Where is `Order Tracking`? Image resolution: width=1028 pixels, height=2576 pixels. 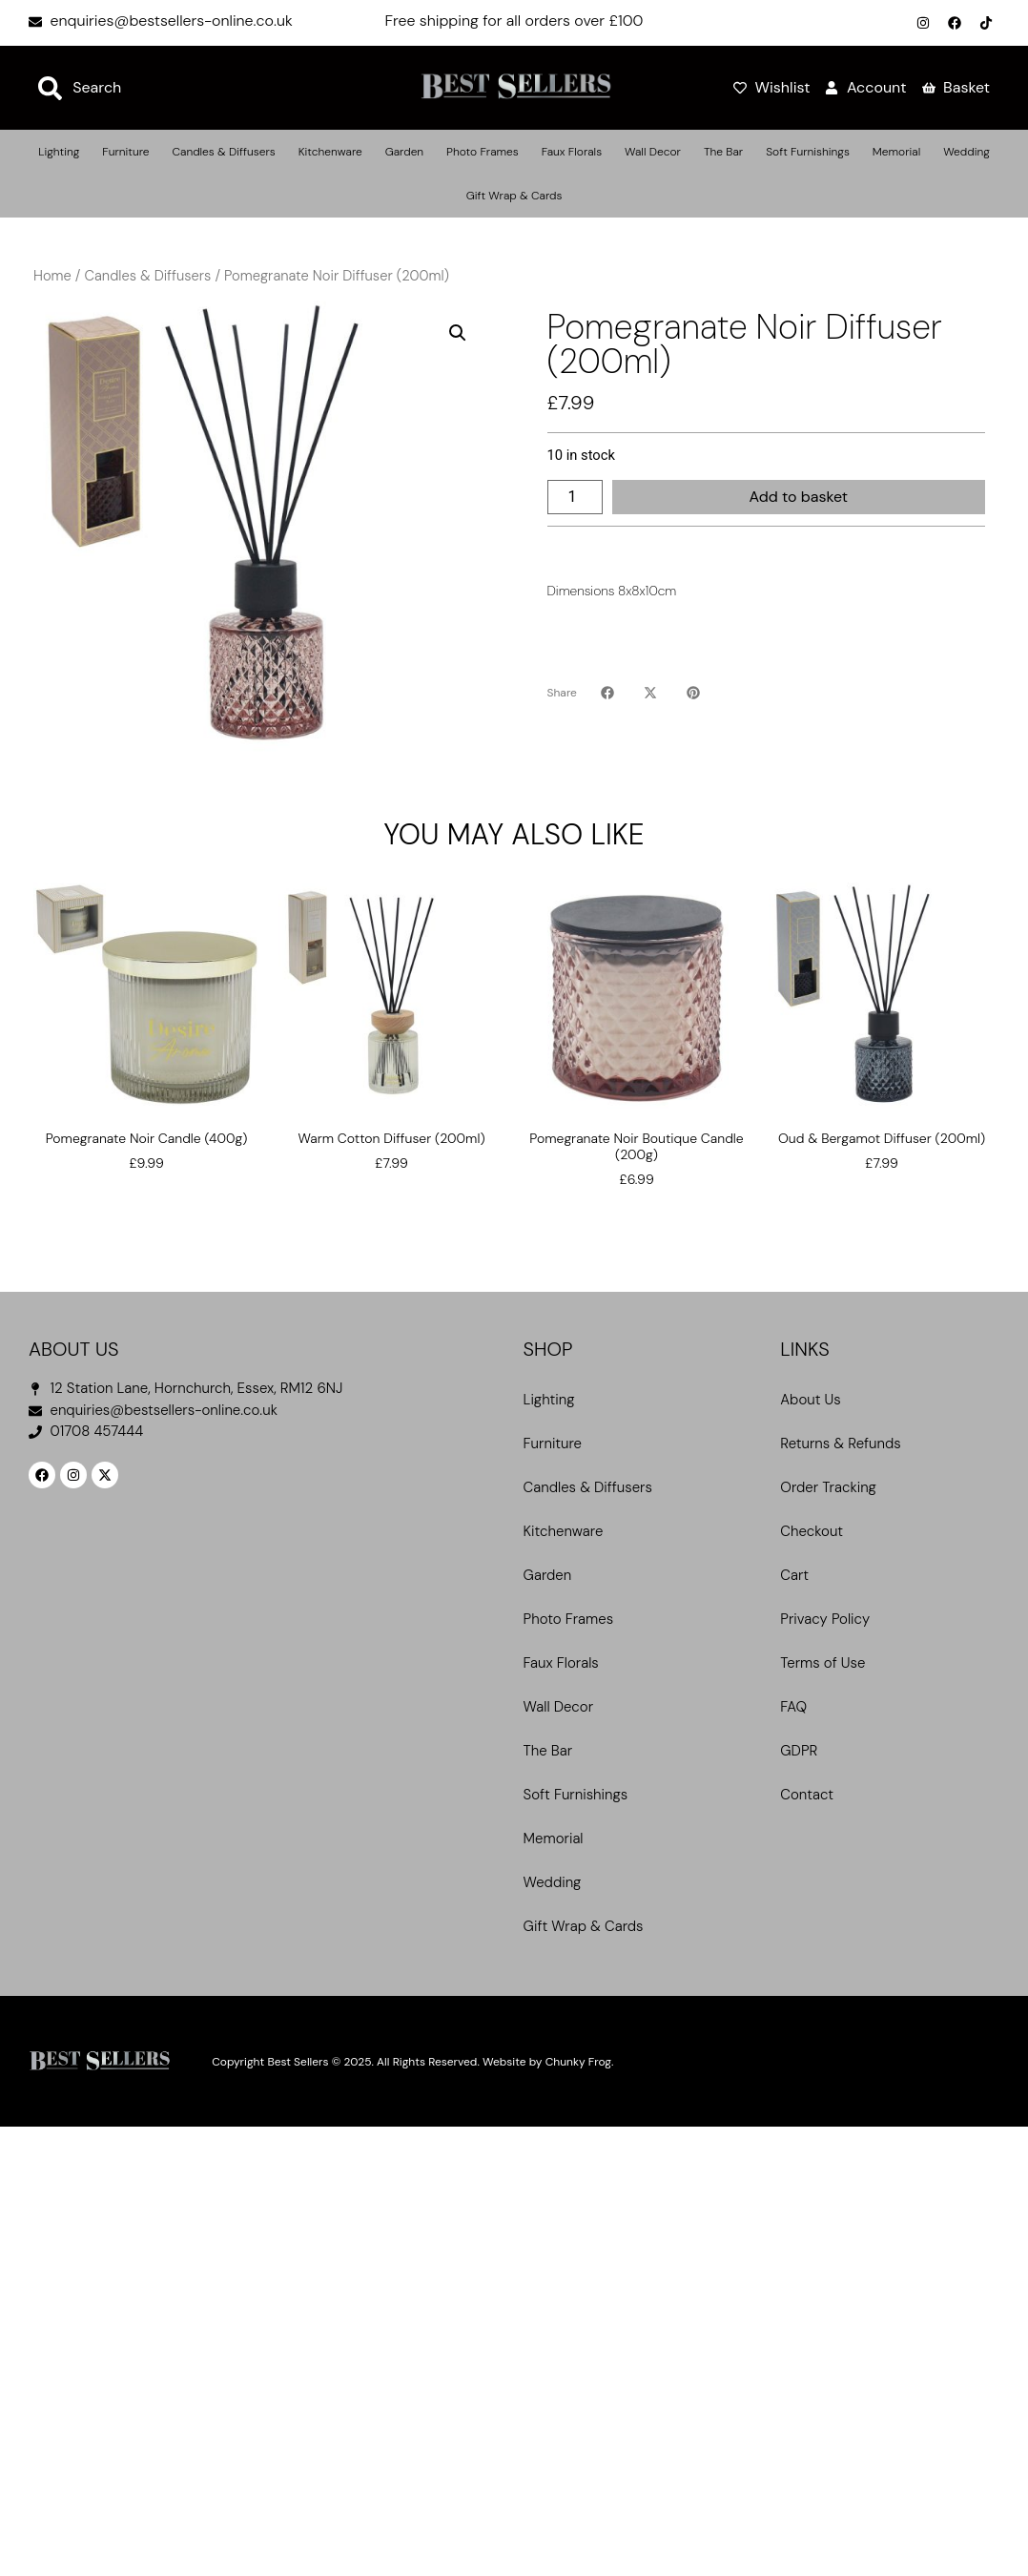
Order Tracking is located at coordinates (828, 1487).